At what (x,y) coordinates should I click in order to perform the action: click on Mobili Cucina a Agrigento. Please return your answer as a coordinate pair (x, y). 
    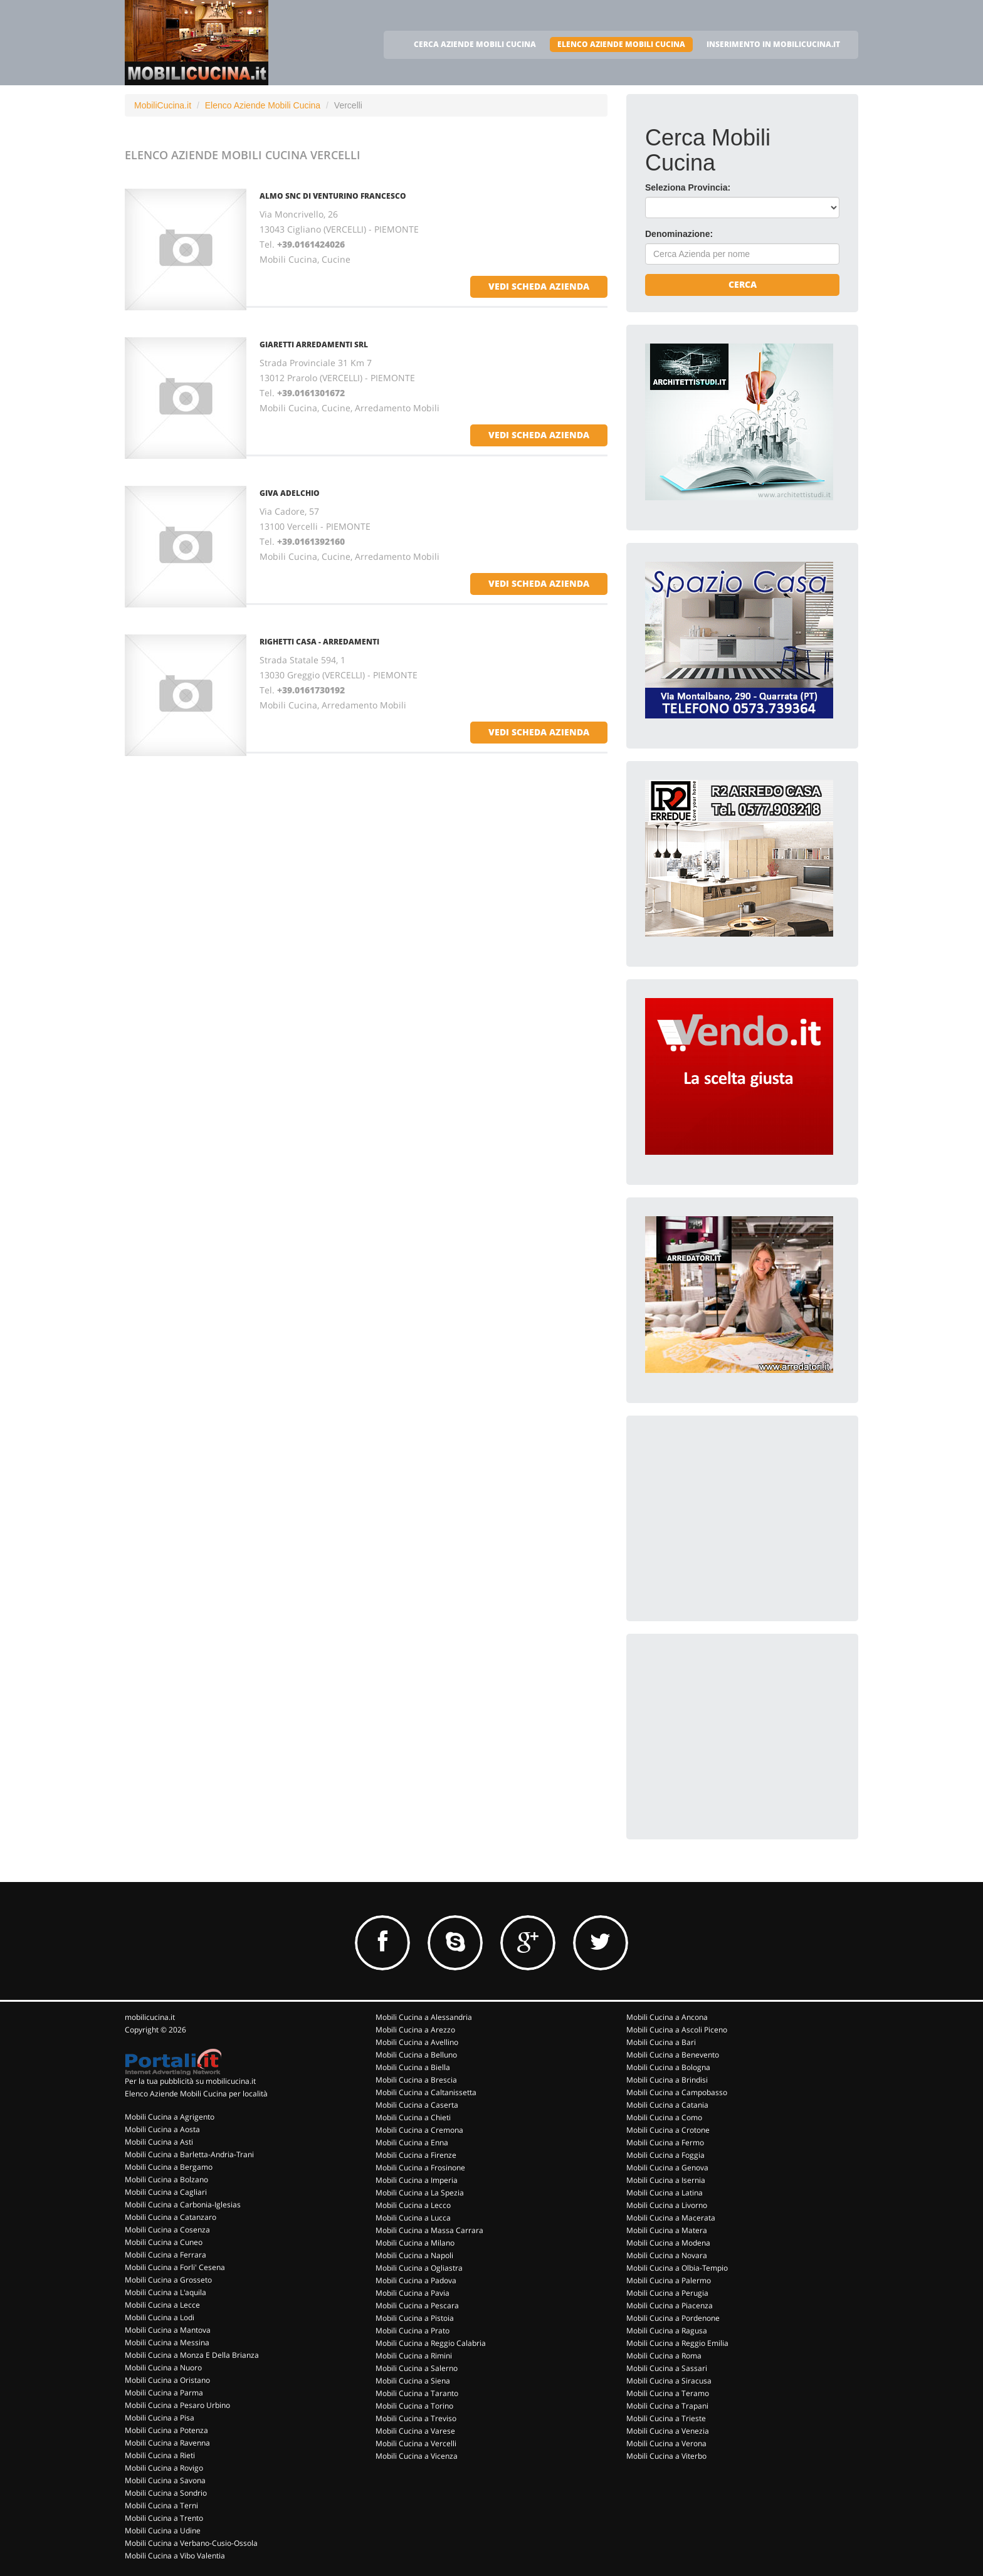
    Looking at the image, I should click on (169, 2116).